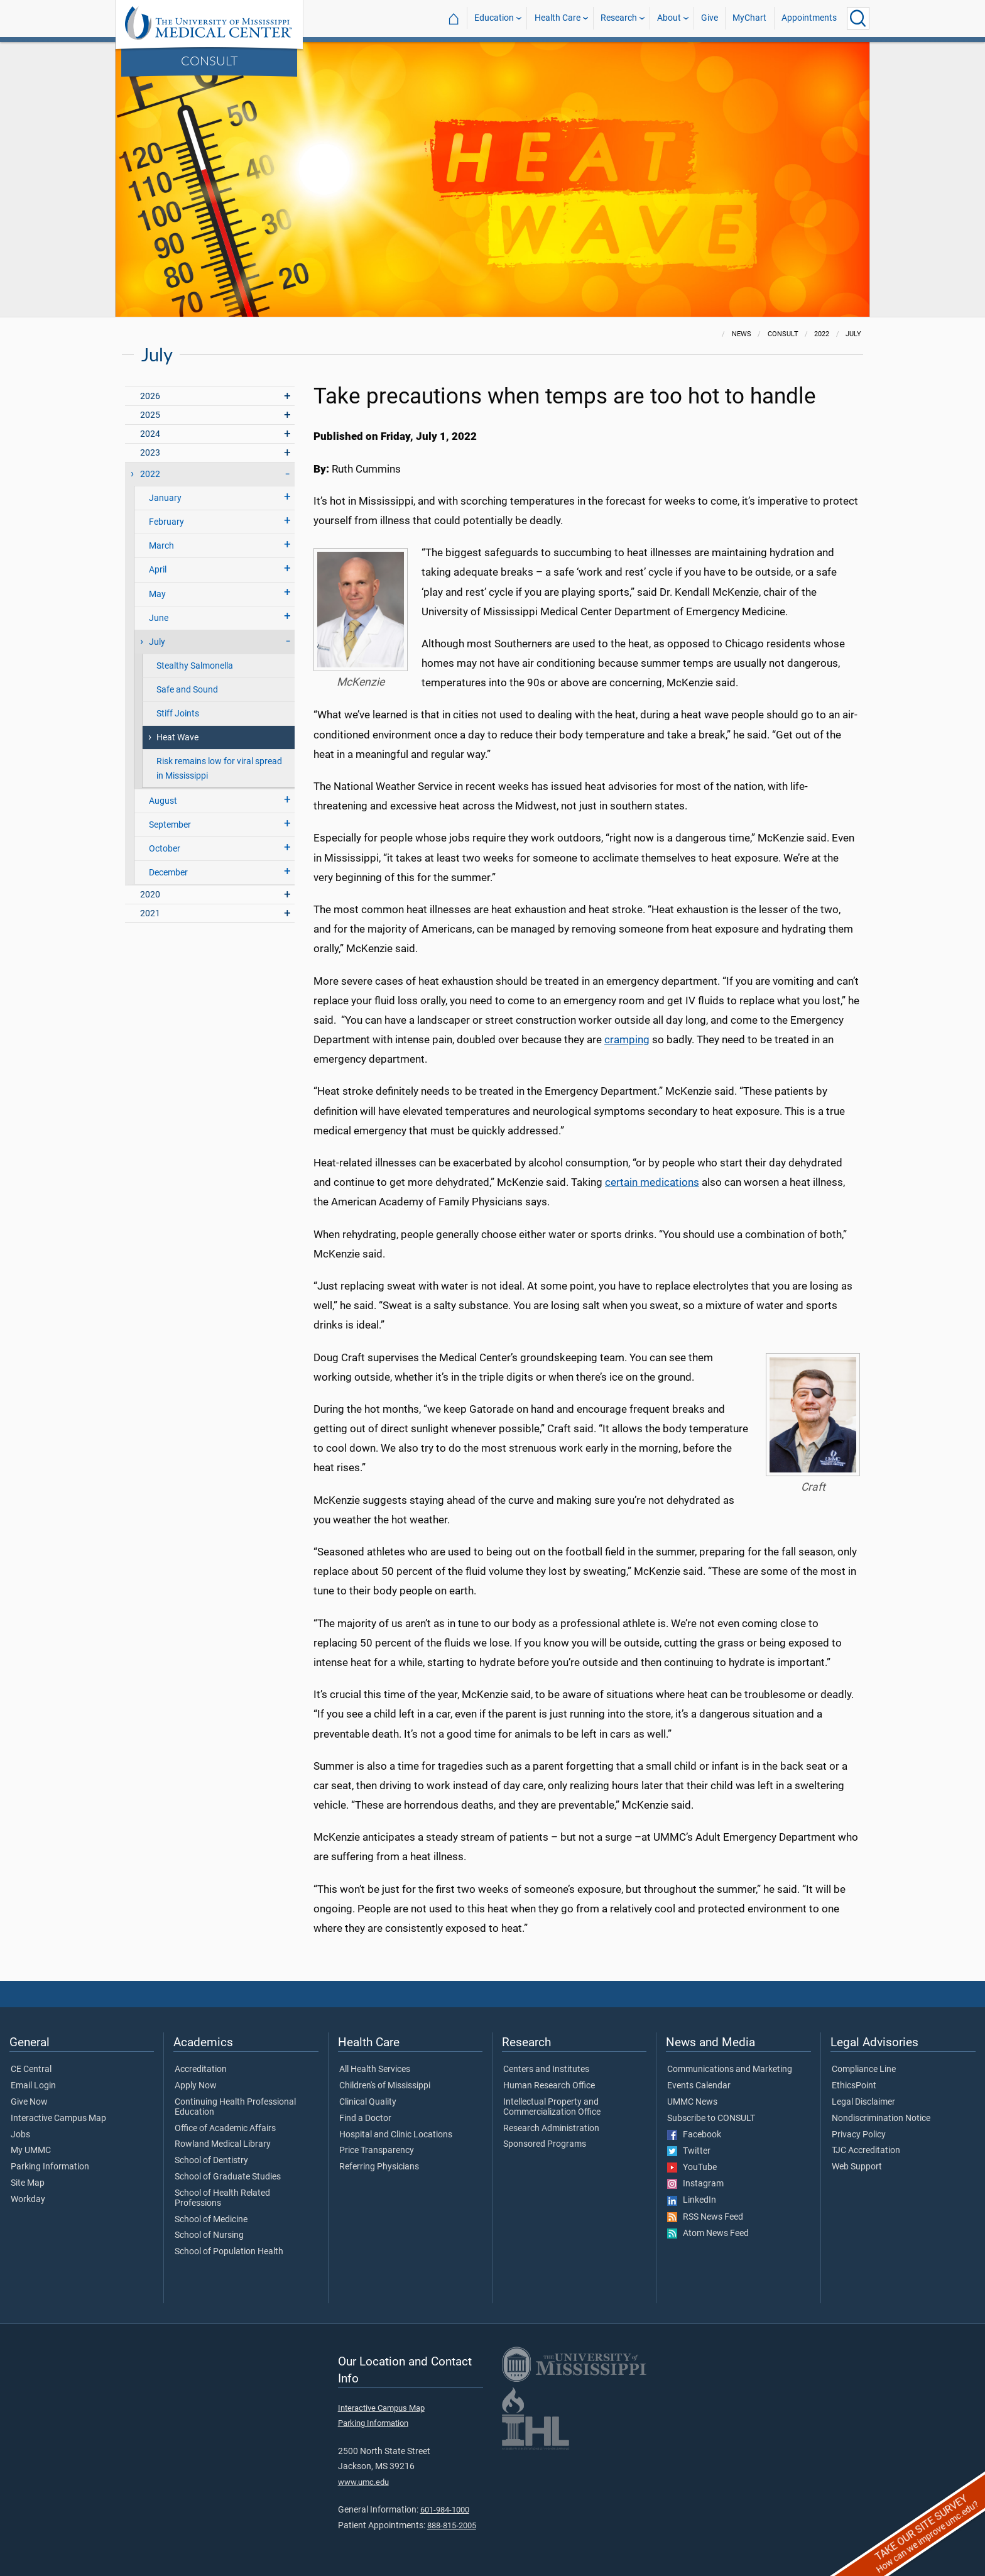 This screenshot has height=2576, width=985. What do you see at coordinates (619, 18) in the screenshot?
I see `Research` at bounding box center [619, 18].